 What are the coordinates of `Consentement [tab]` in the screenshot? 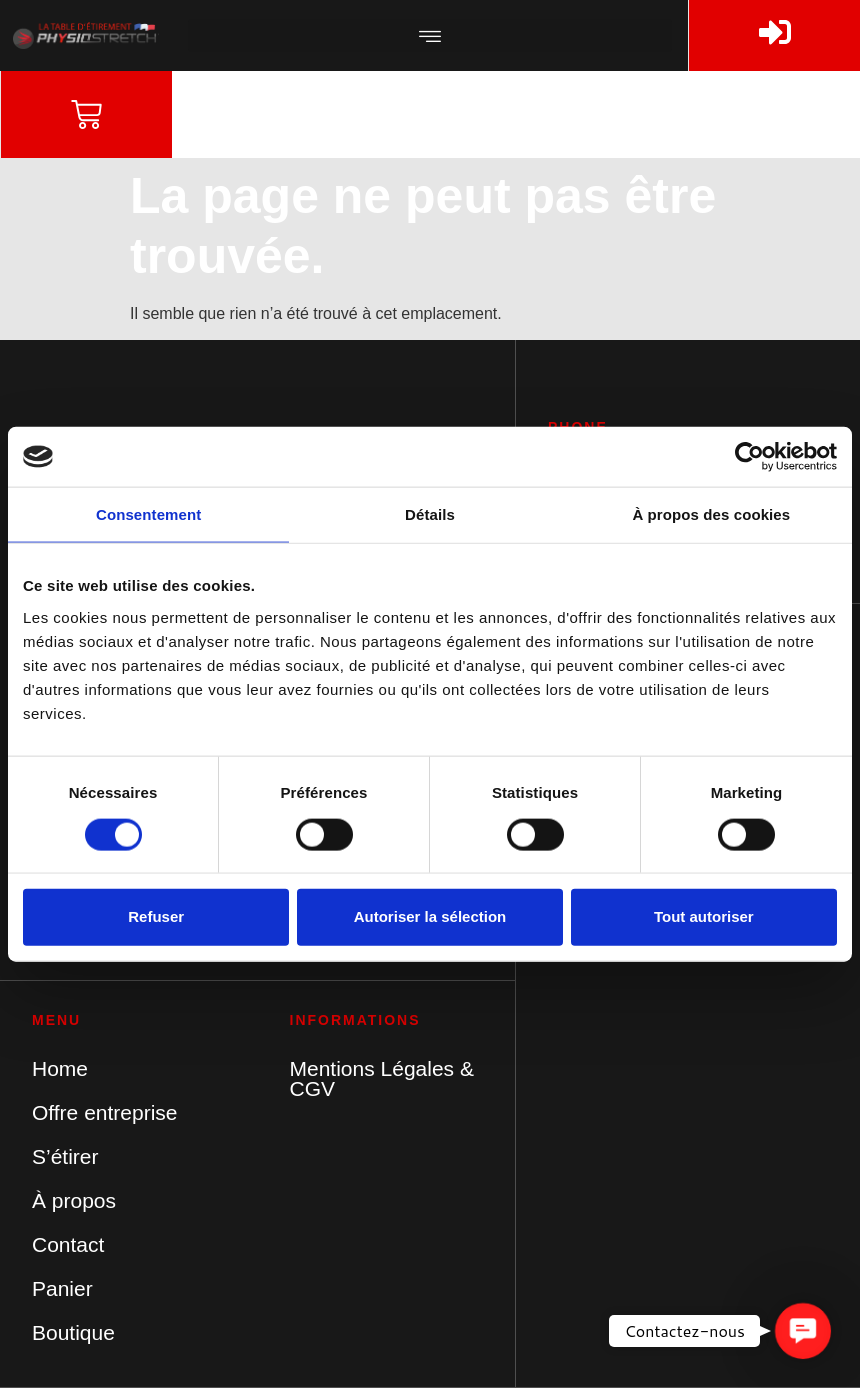 It's located at (148, 514).